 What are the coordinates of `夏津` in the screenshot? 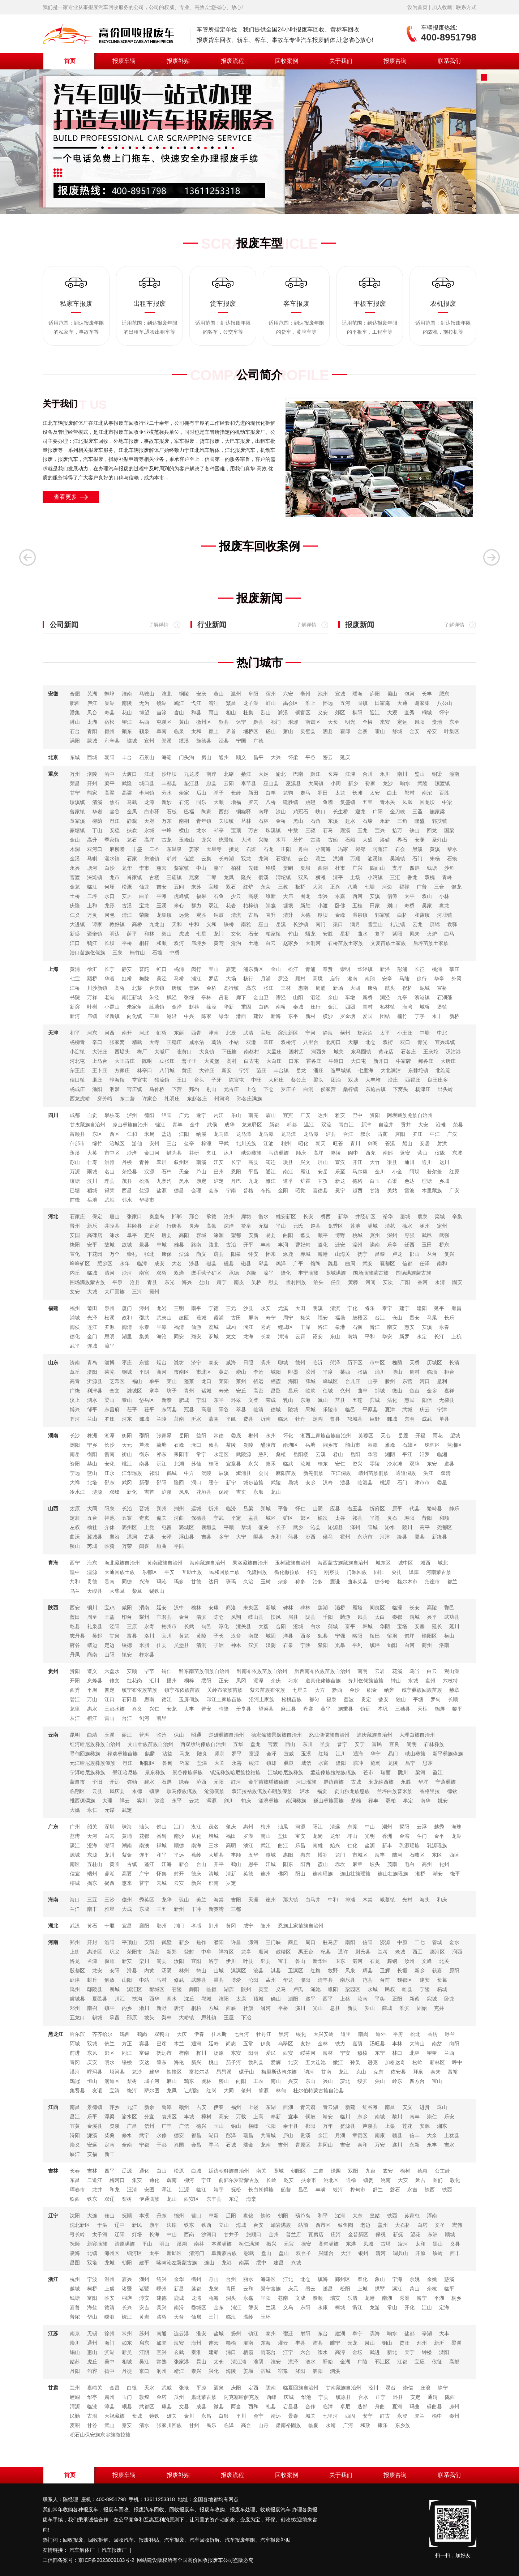 It's located at (390, 1409).